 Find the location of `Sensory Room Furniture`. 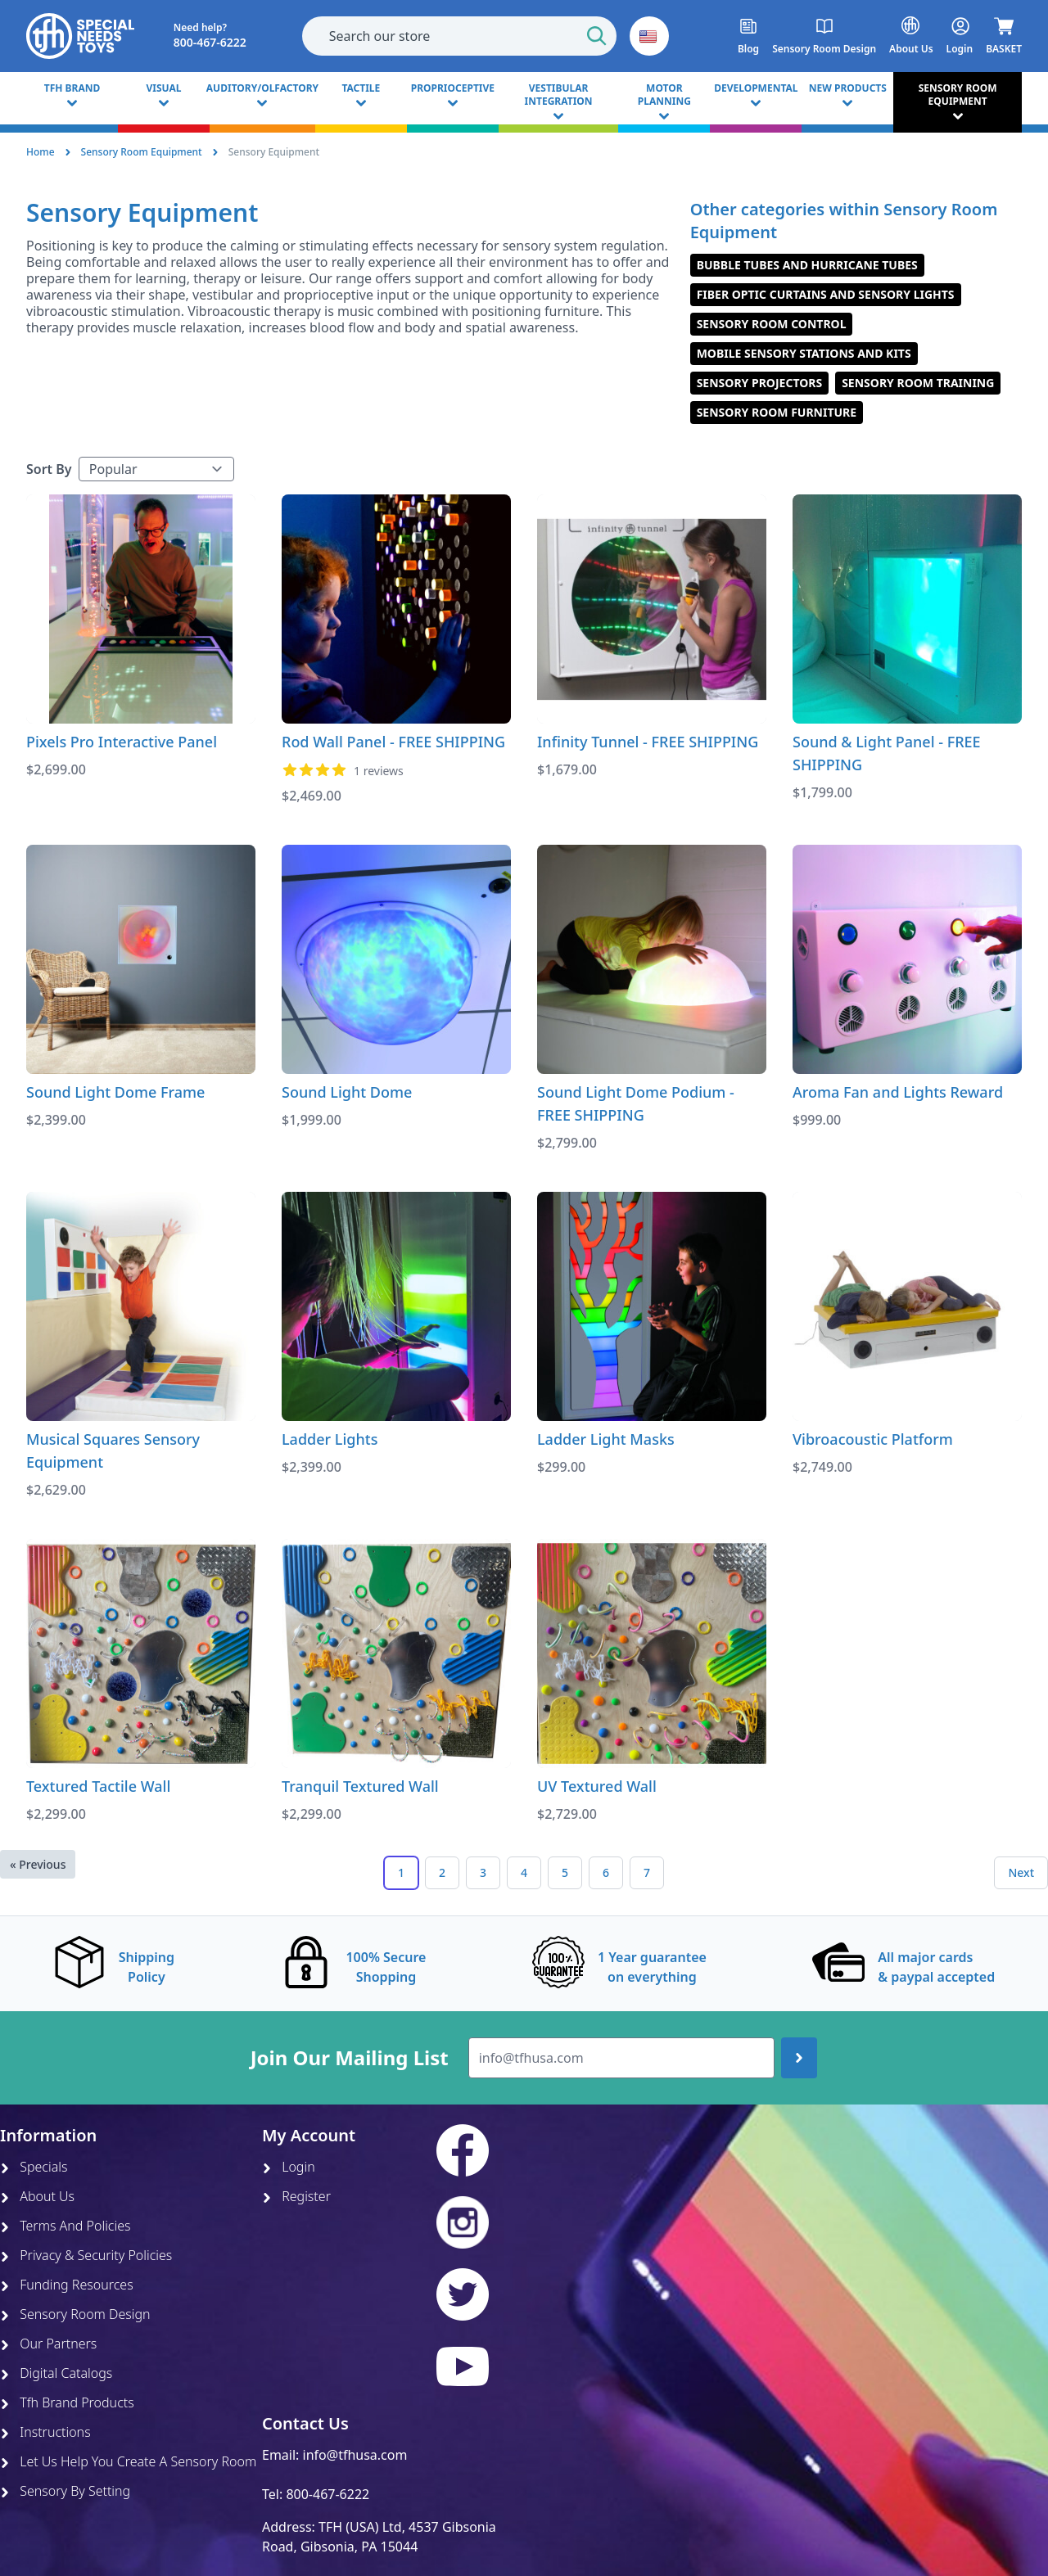

Sensory Room Furniture is located at coordinates (776, 412).